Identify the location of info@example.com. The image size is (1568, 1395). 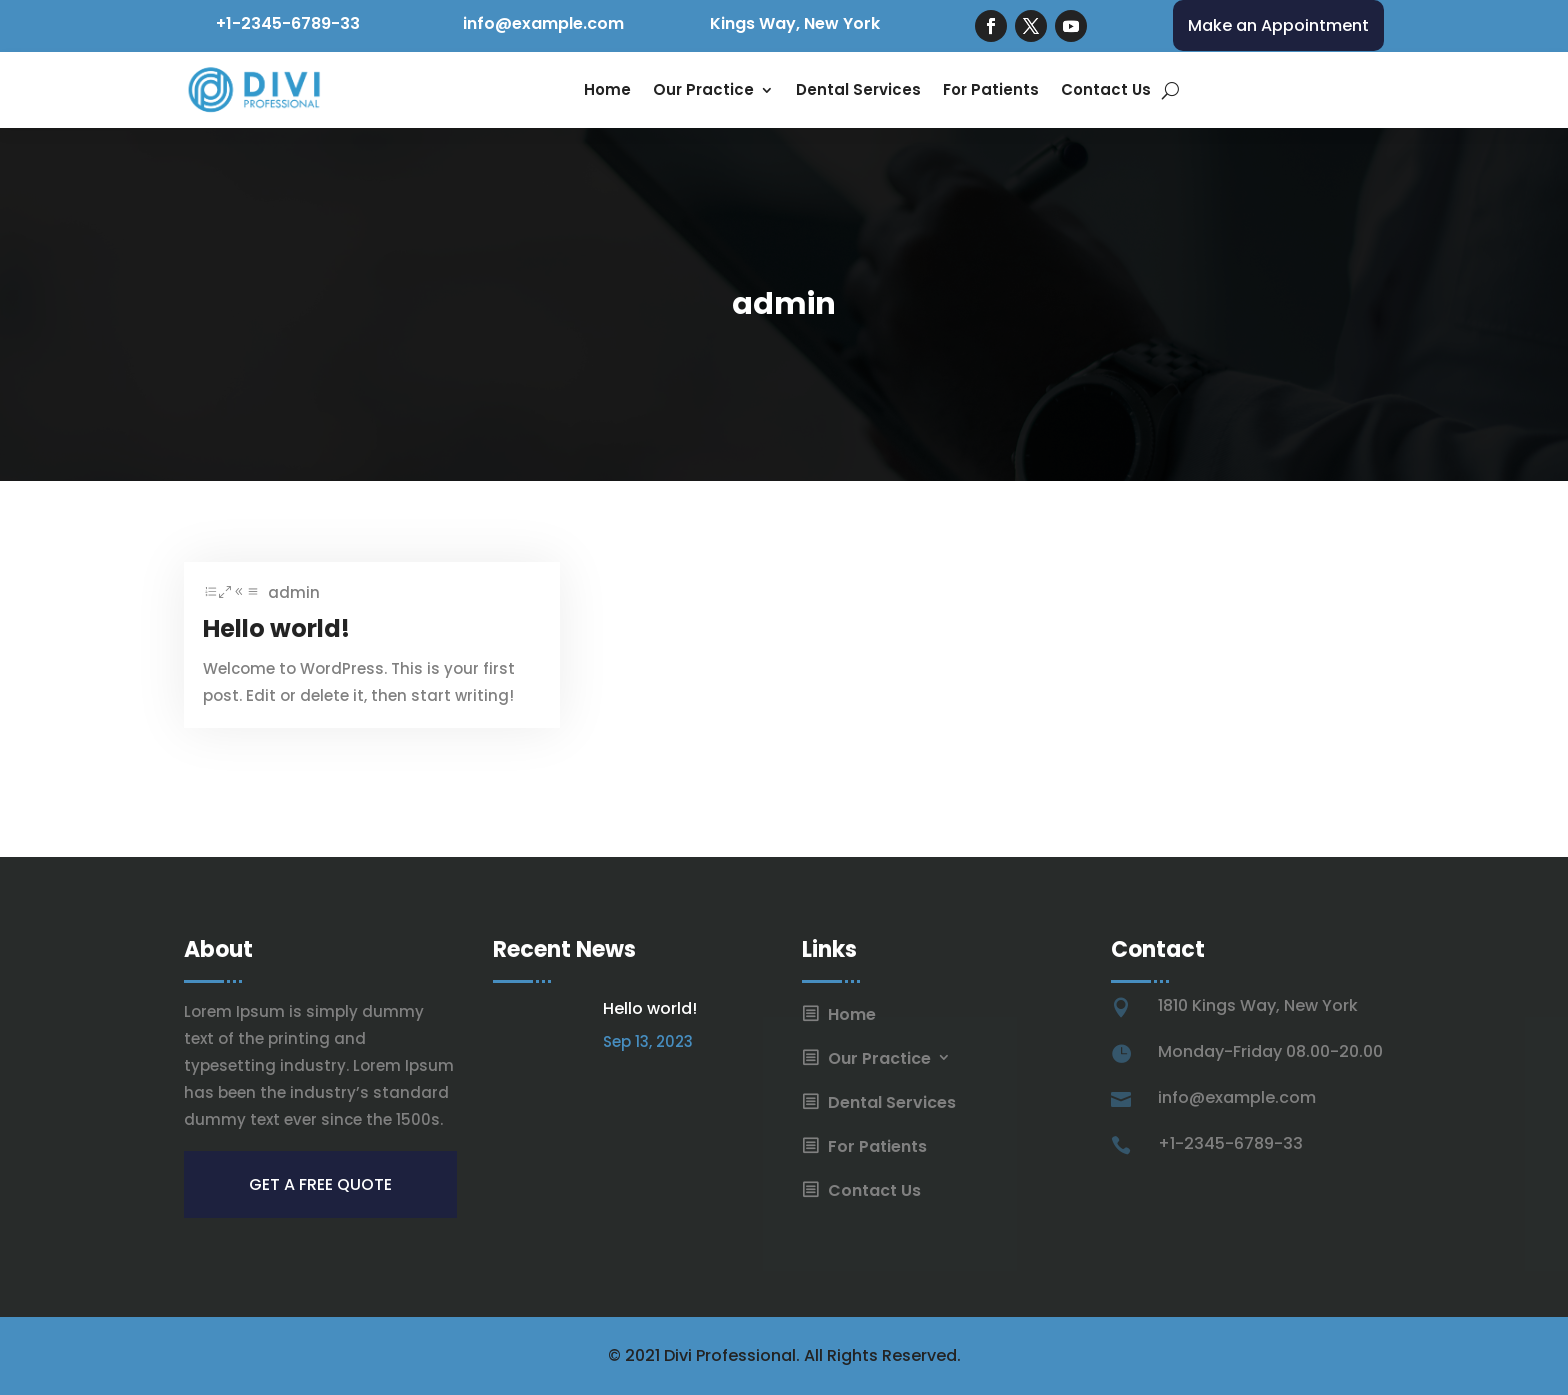
(543, 23).